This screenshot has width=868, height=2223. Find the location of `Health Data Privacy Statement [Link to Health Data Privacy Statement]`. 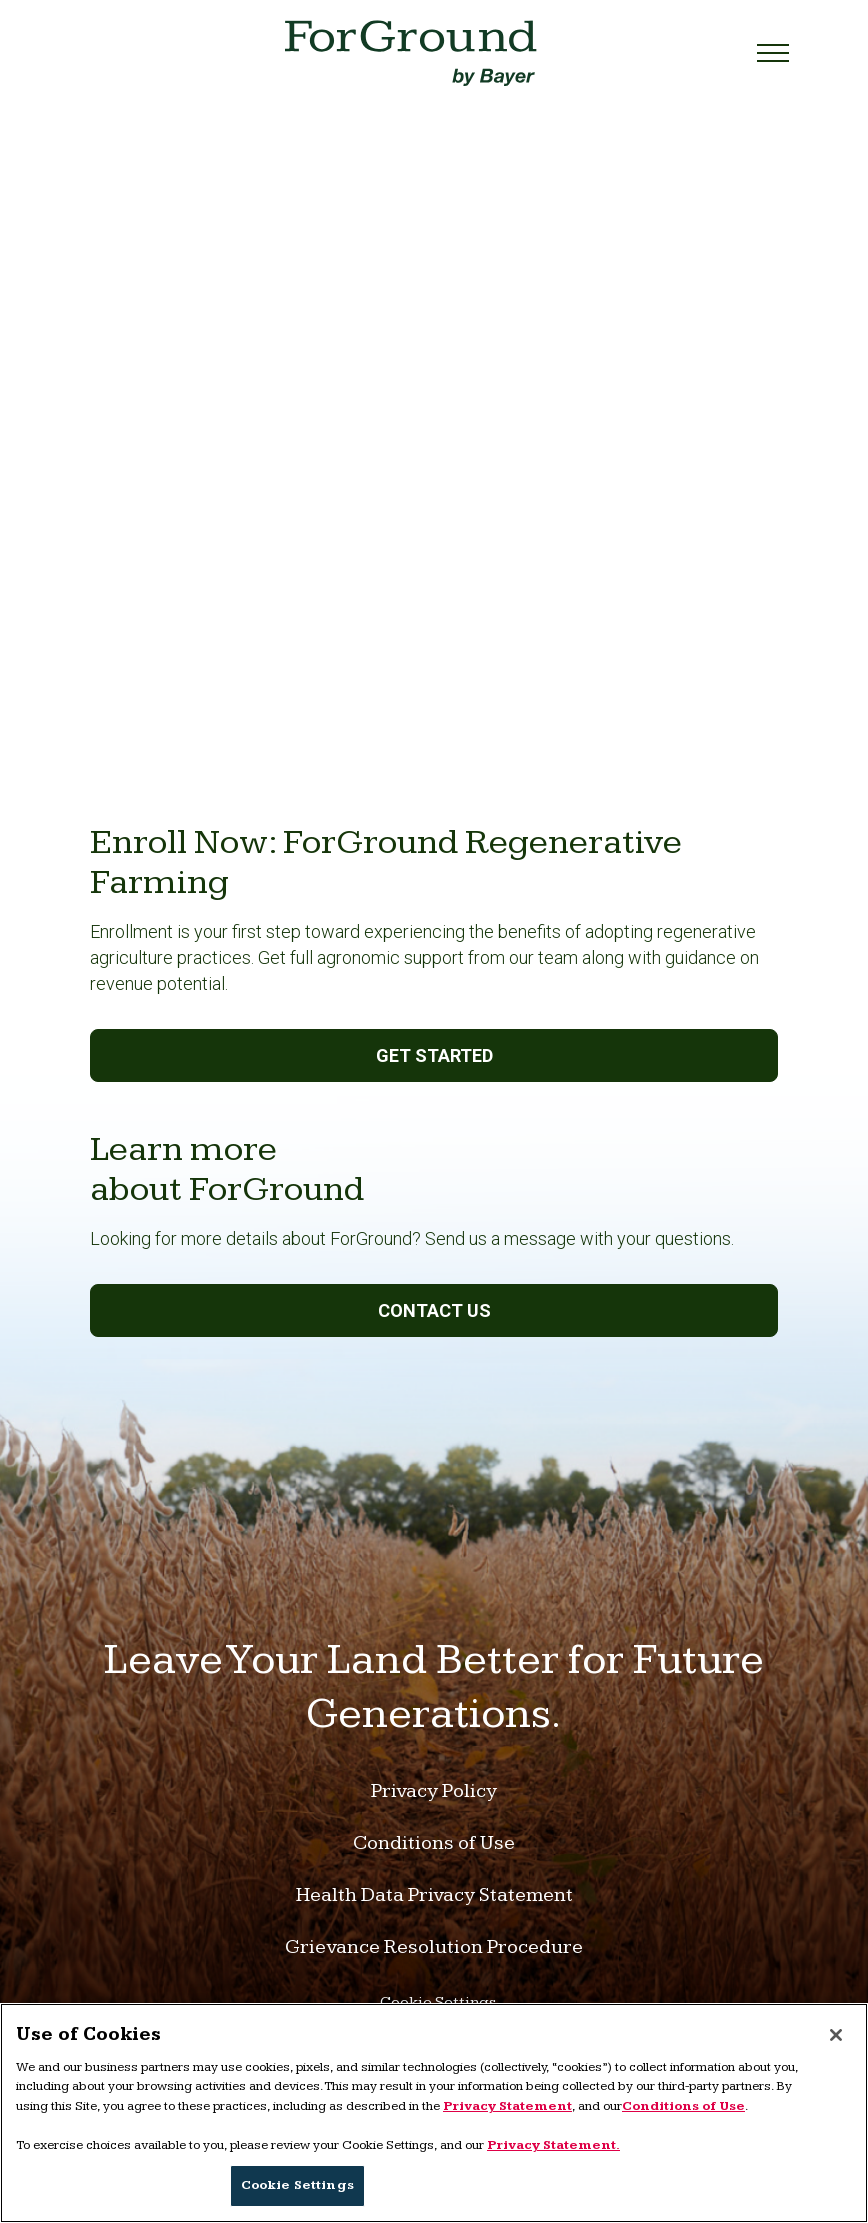

Health Data Privacy Statement [Link to Health Data Privacy Statement] is located at coordinates (434, 1895).